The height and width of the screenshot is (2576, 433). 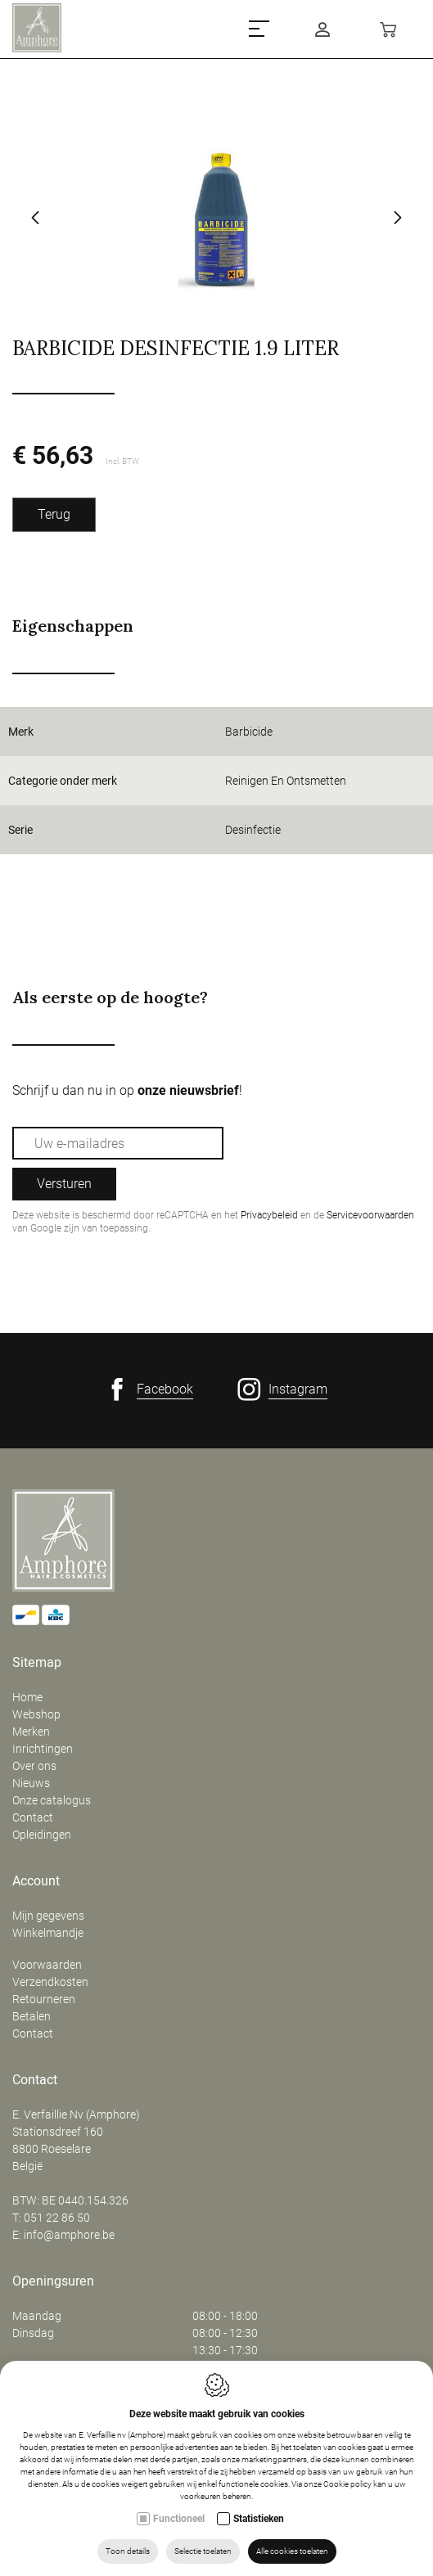 What do you see at coordinates (203, 2551) in the screenshot?
I see `Selectie toelaten` at bounding box center [203, 2551].